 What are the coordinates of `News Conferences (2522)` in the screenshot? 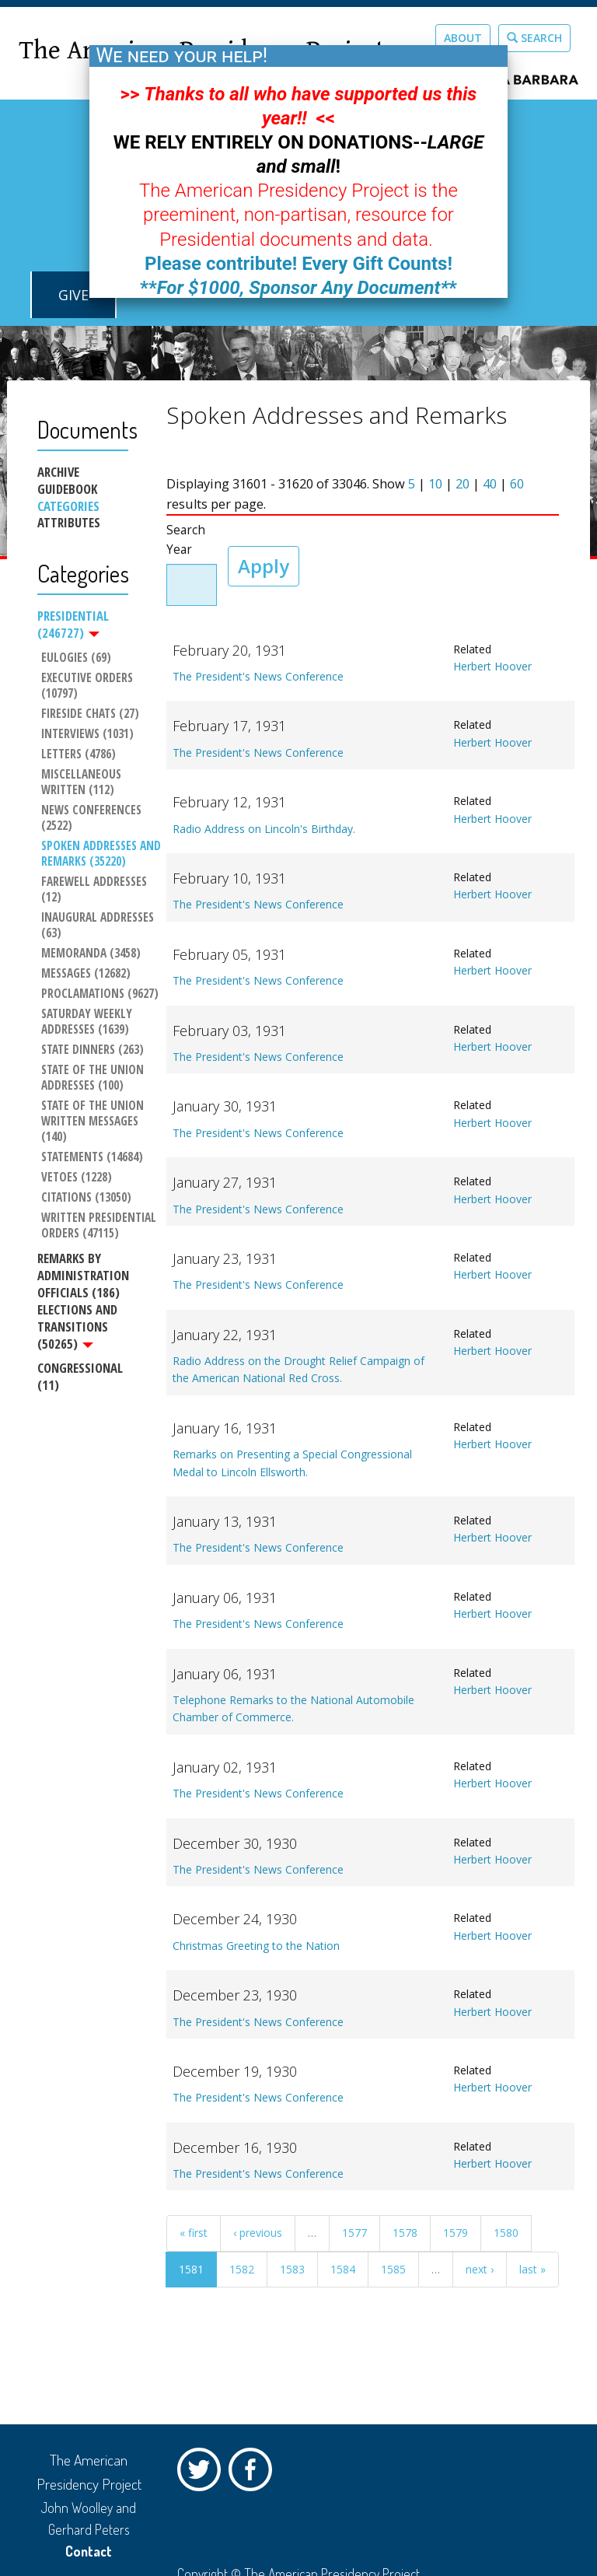 It's located at (93, 818).